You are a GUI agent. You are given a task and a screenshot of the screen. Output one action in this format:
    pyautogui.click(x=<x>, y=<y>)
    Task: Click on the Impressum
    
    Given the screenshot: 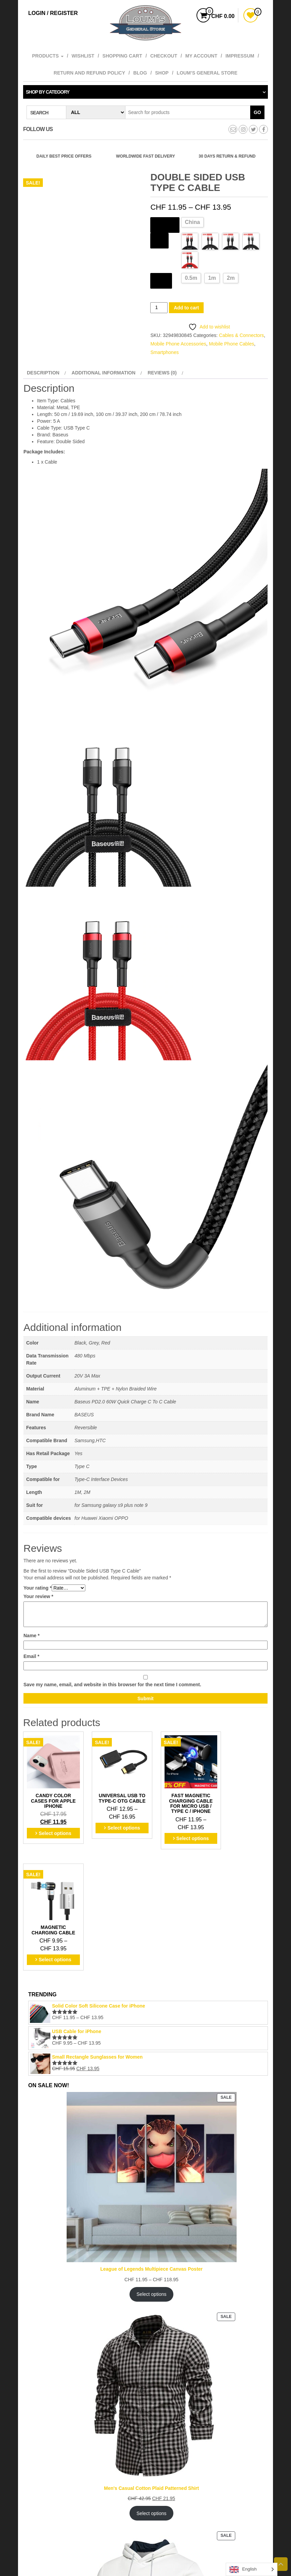 What is the action you would take?
    pyautogui.click(x=239, y=56)
    